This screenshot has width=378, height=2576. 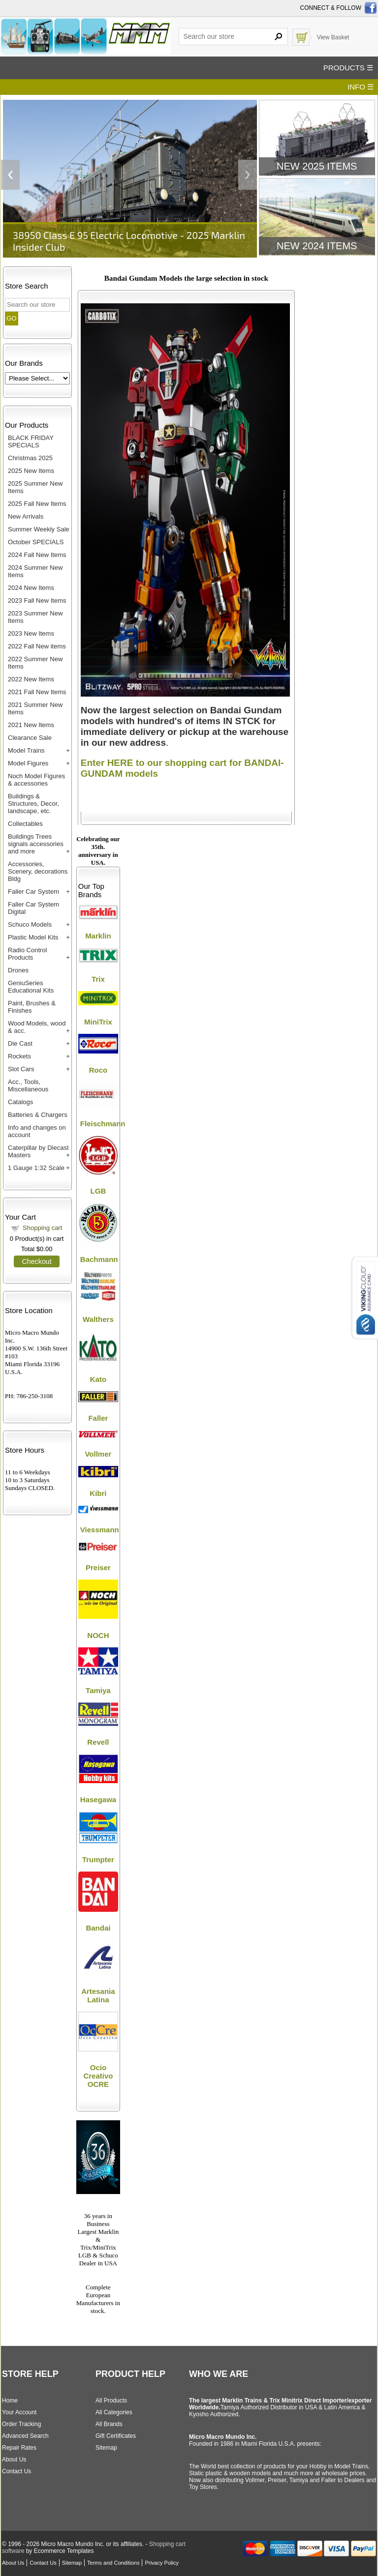 I want to click on Accessories, Scenery, decorations Bldg, so click(x=37, y=871).